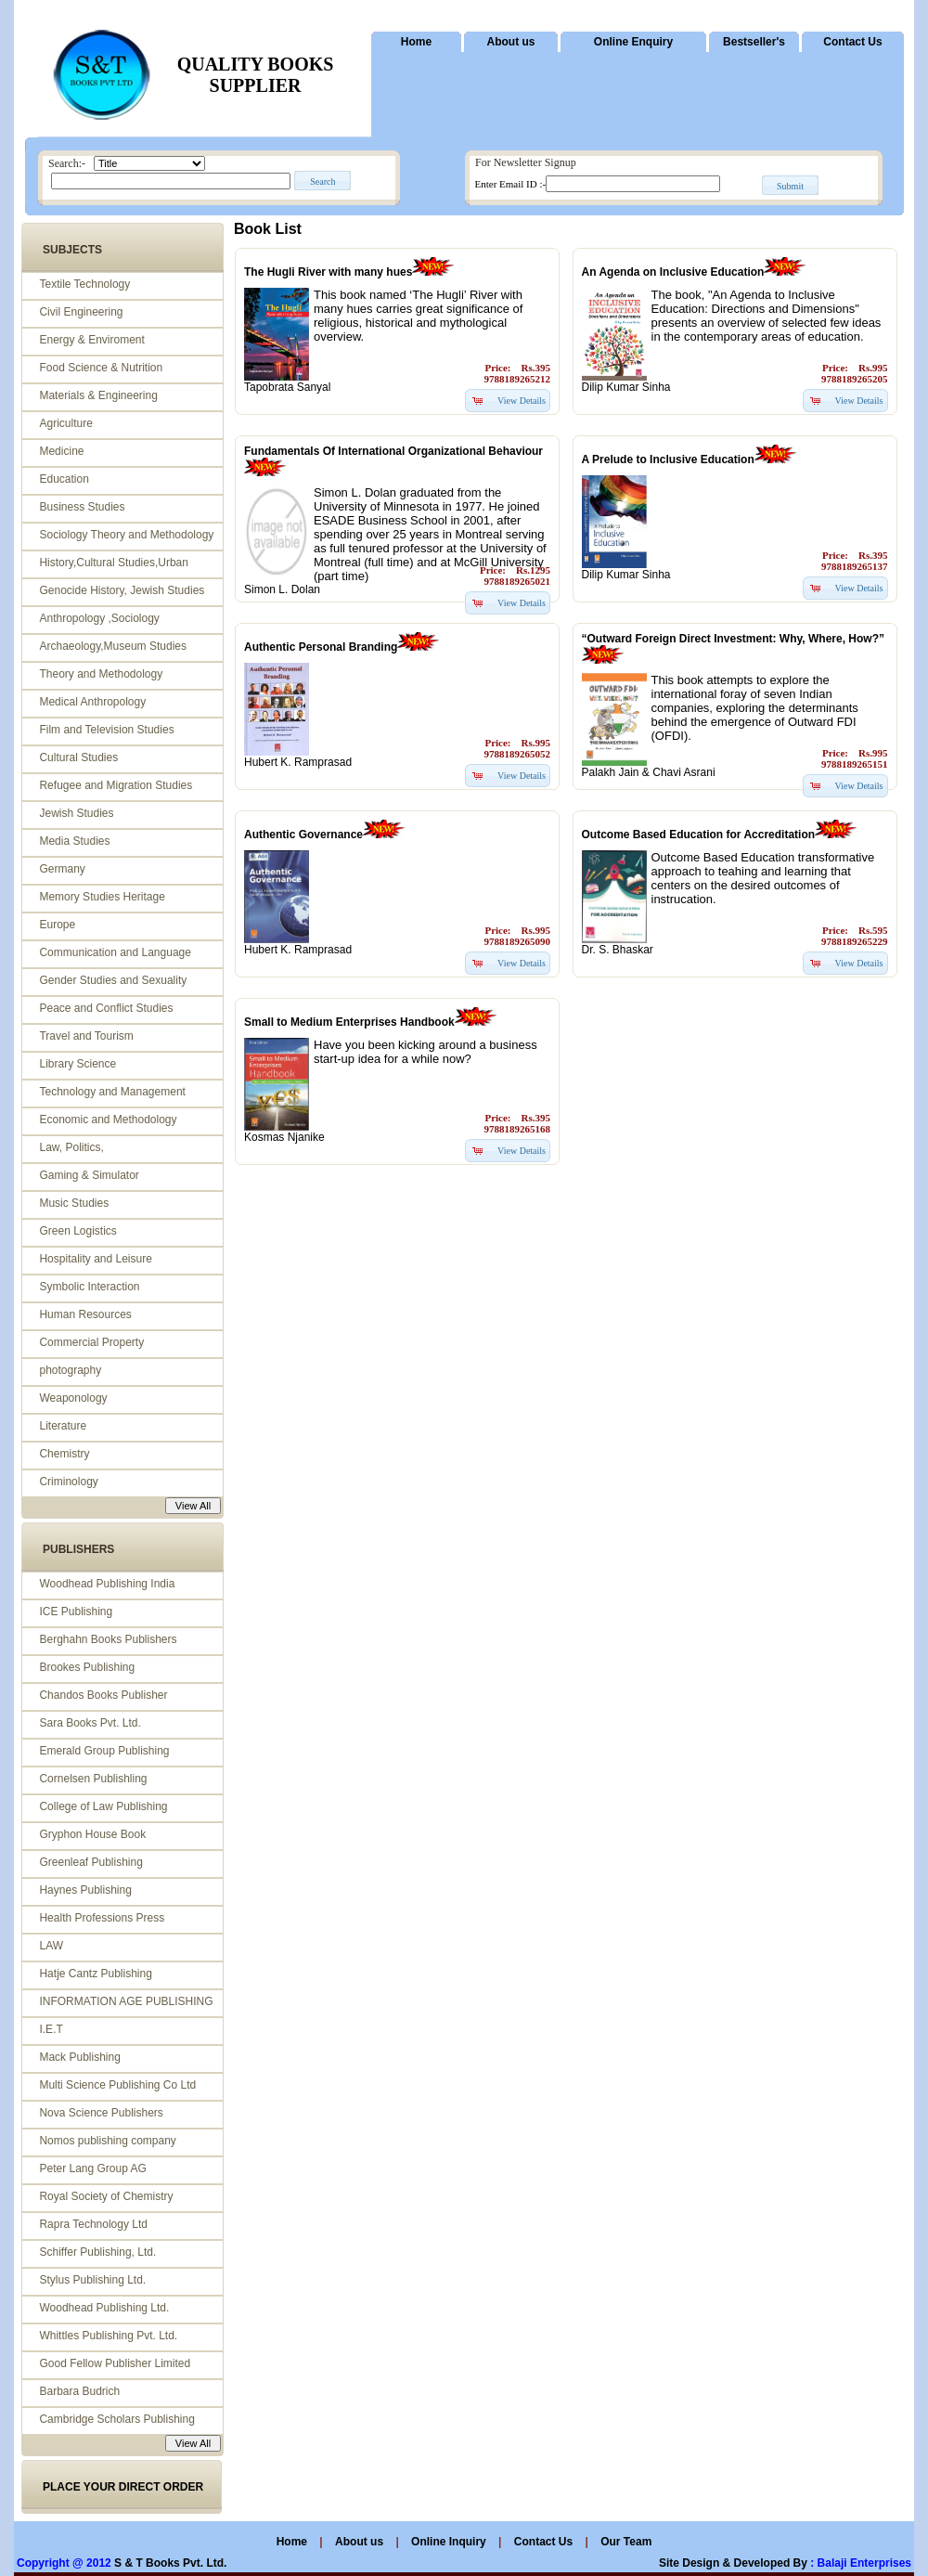 The image size is (928, 2576). Describe the element at coordinates (80, 311) in the screenshot. I see `Civil Engineering` at that location.